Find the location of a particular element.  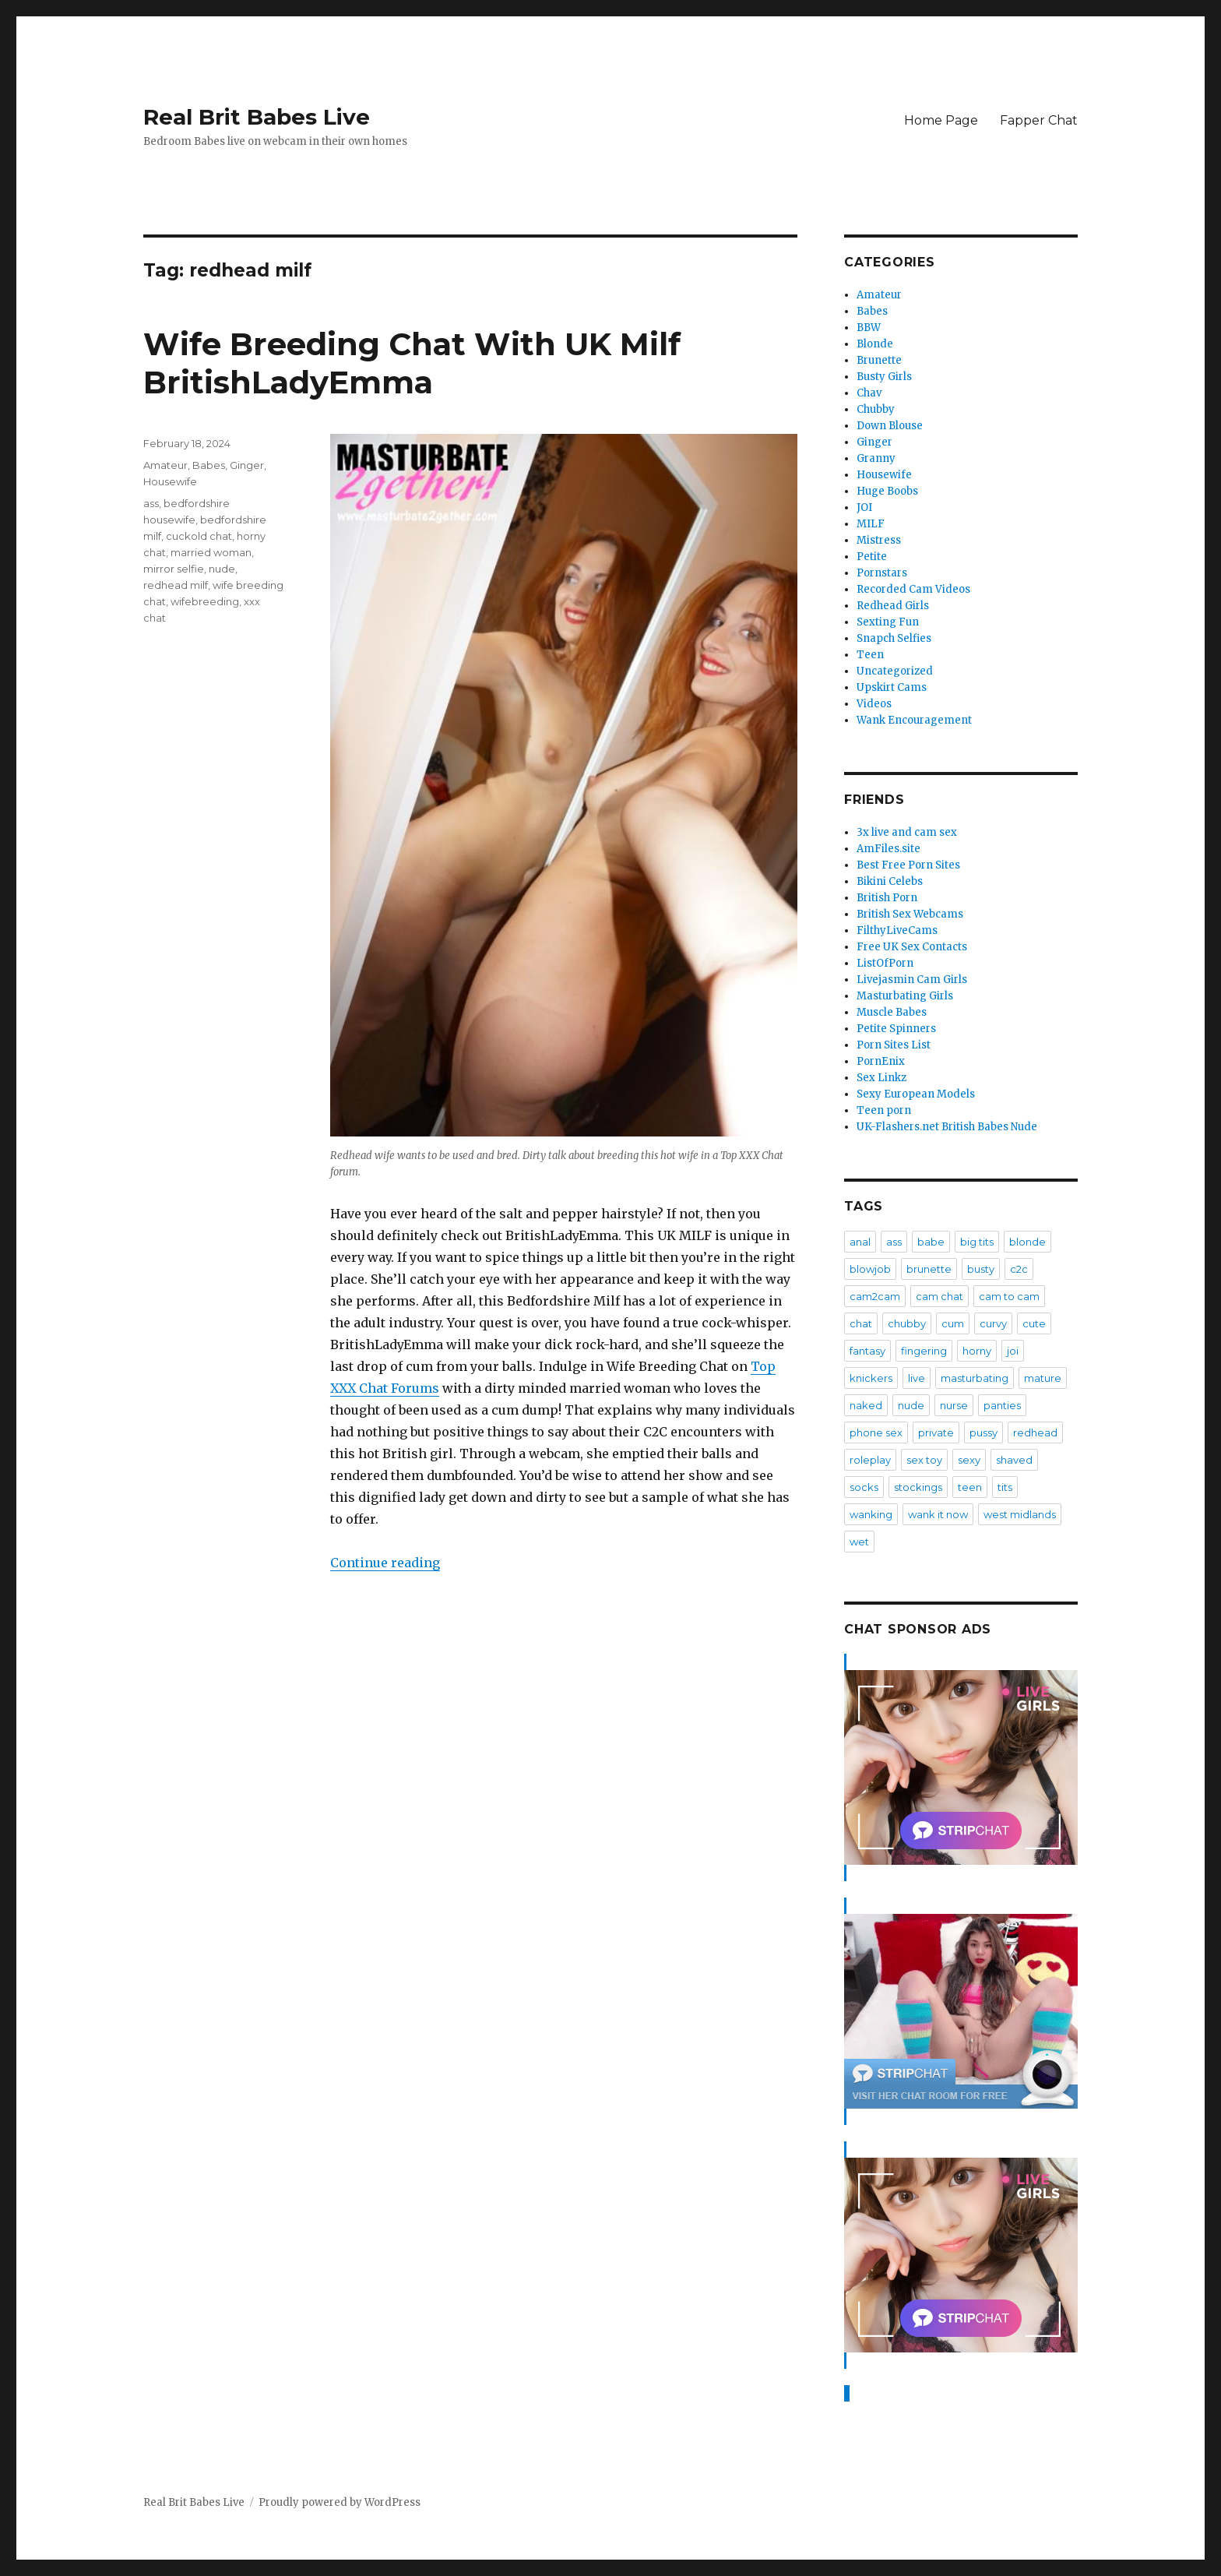

anal is located at coordinates (860, 1241).